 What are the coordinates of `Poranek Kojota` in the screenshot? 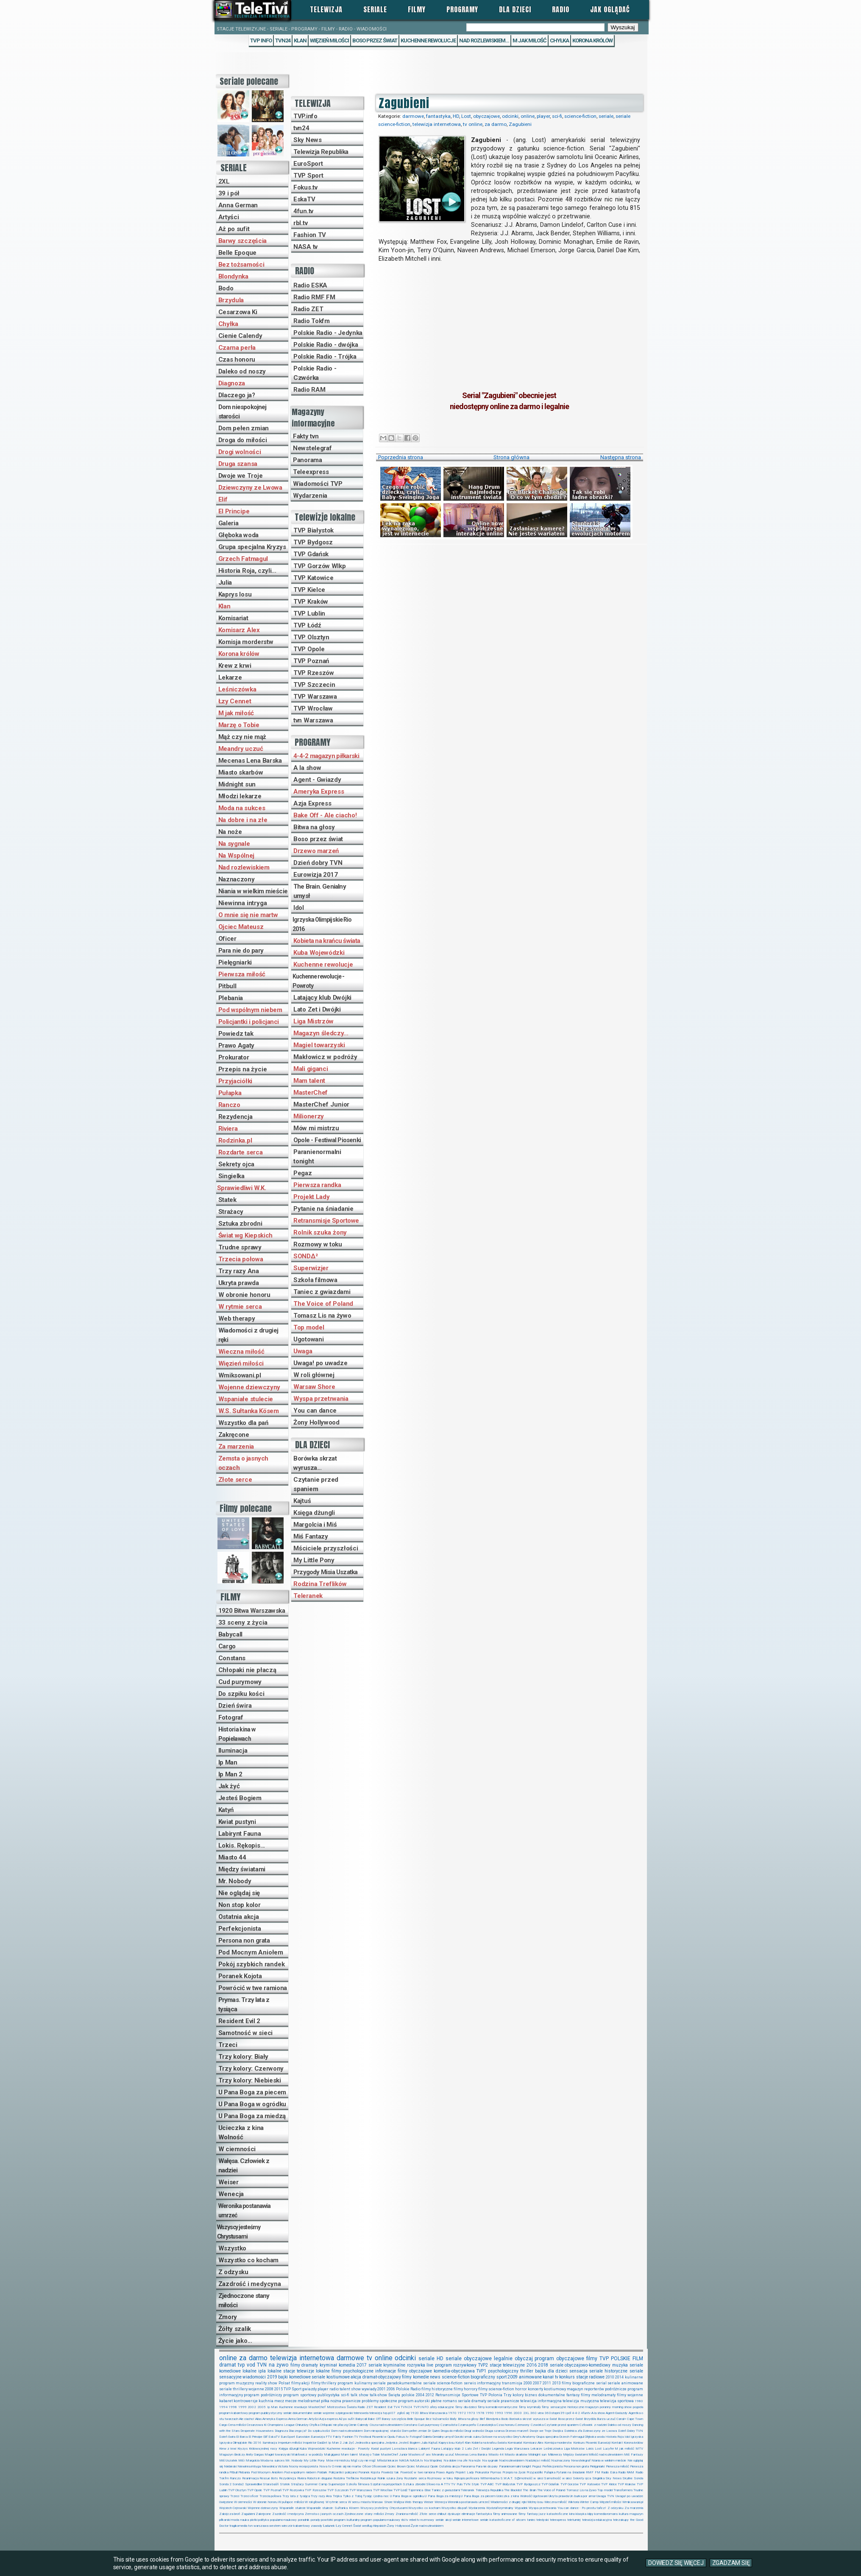 It's located at (240, 1976).